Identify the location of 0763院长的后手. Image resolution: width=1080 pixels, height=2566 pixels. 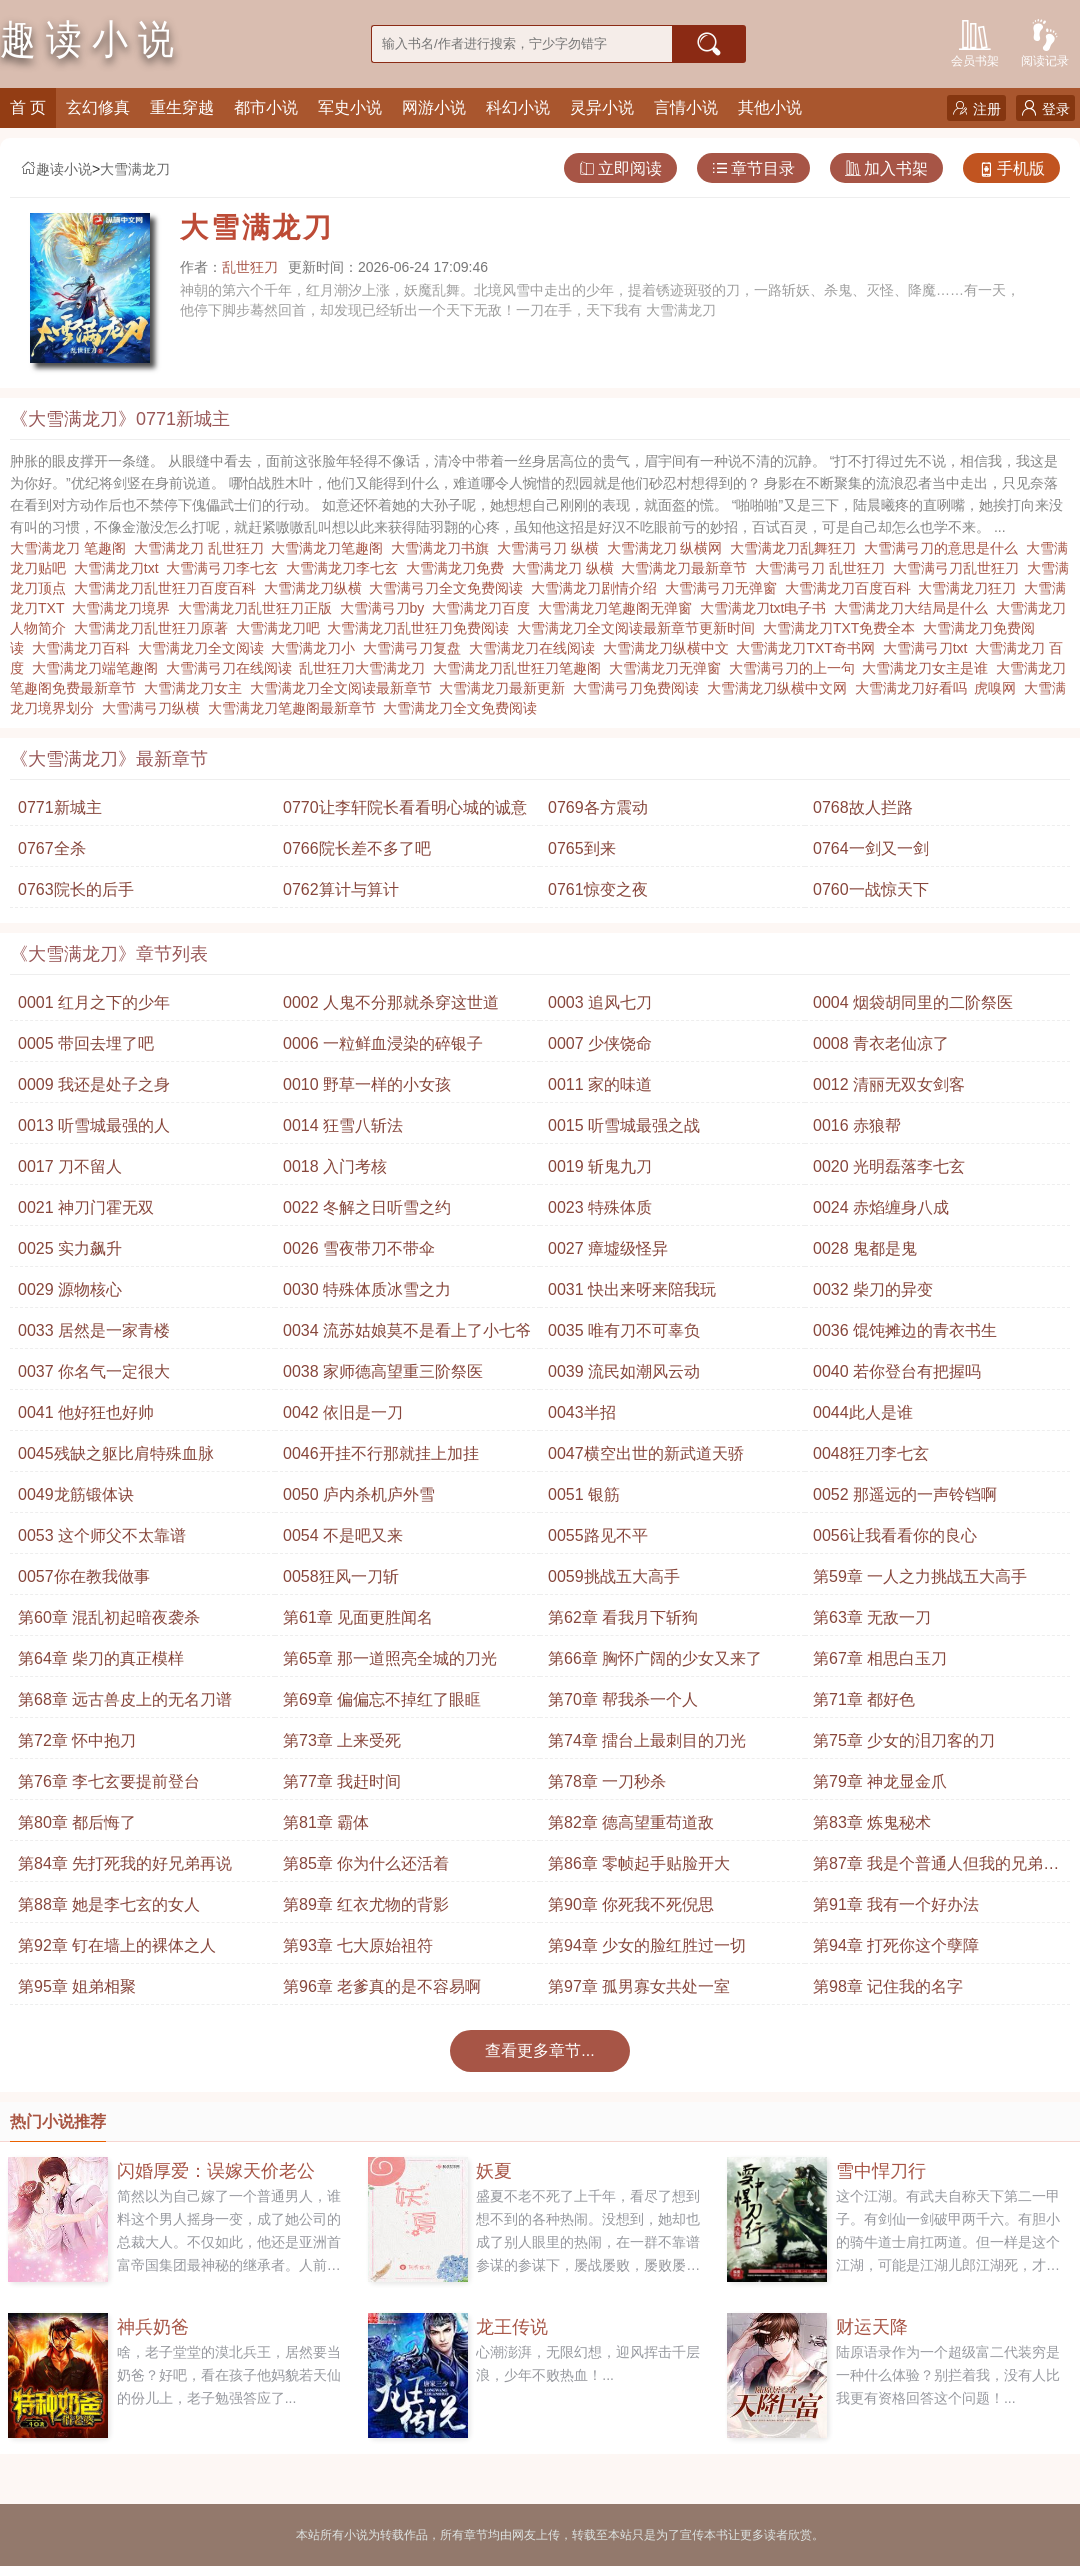
(76, 889).